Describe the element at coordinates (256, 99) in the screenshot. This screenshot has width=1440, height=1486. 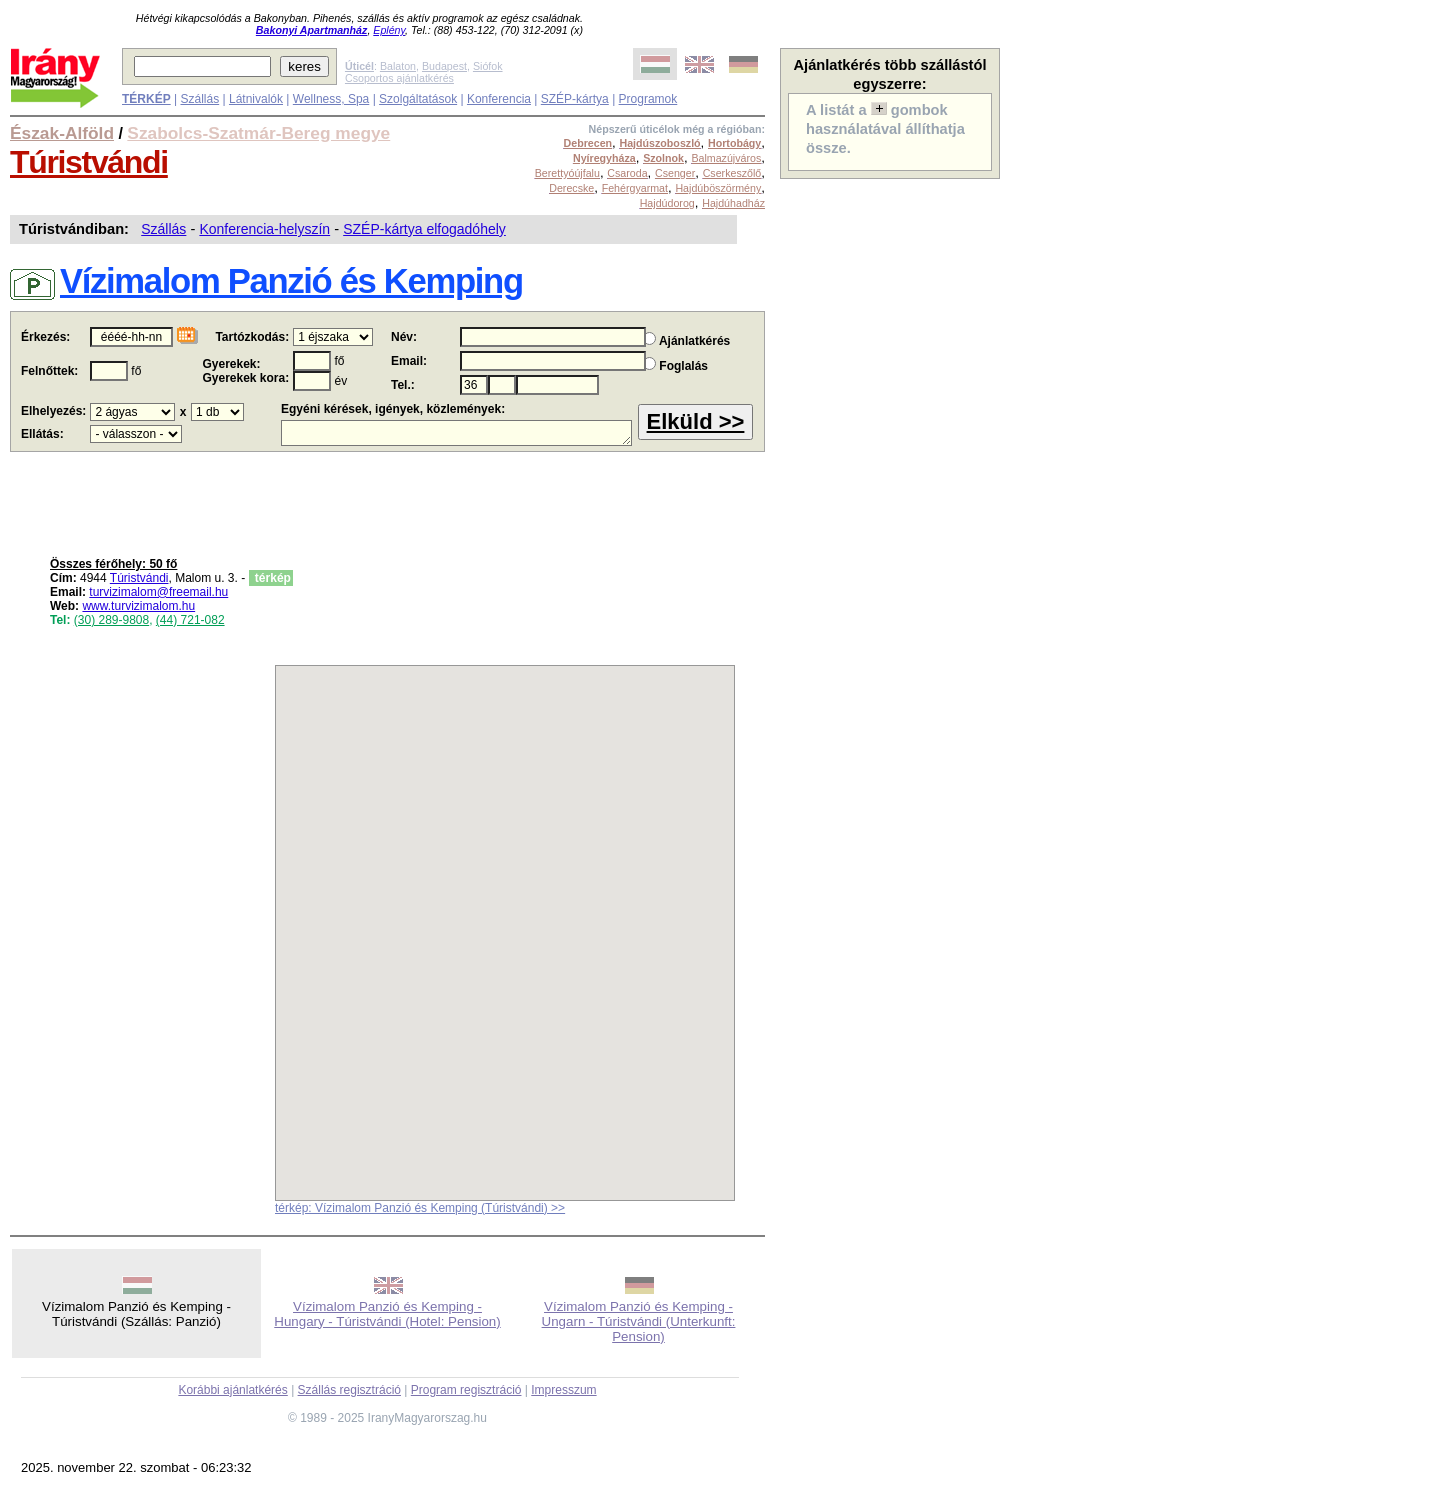
I see `Látnivalók` at that location.